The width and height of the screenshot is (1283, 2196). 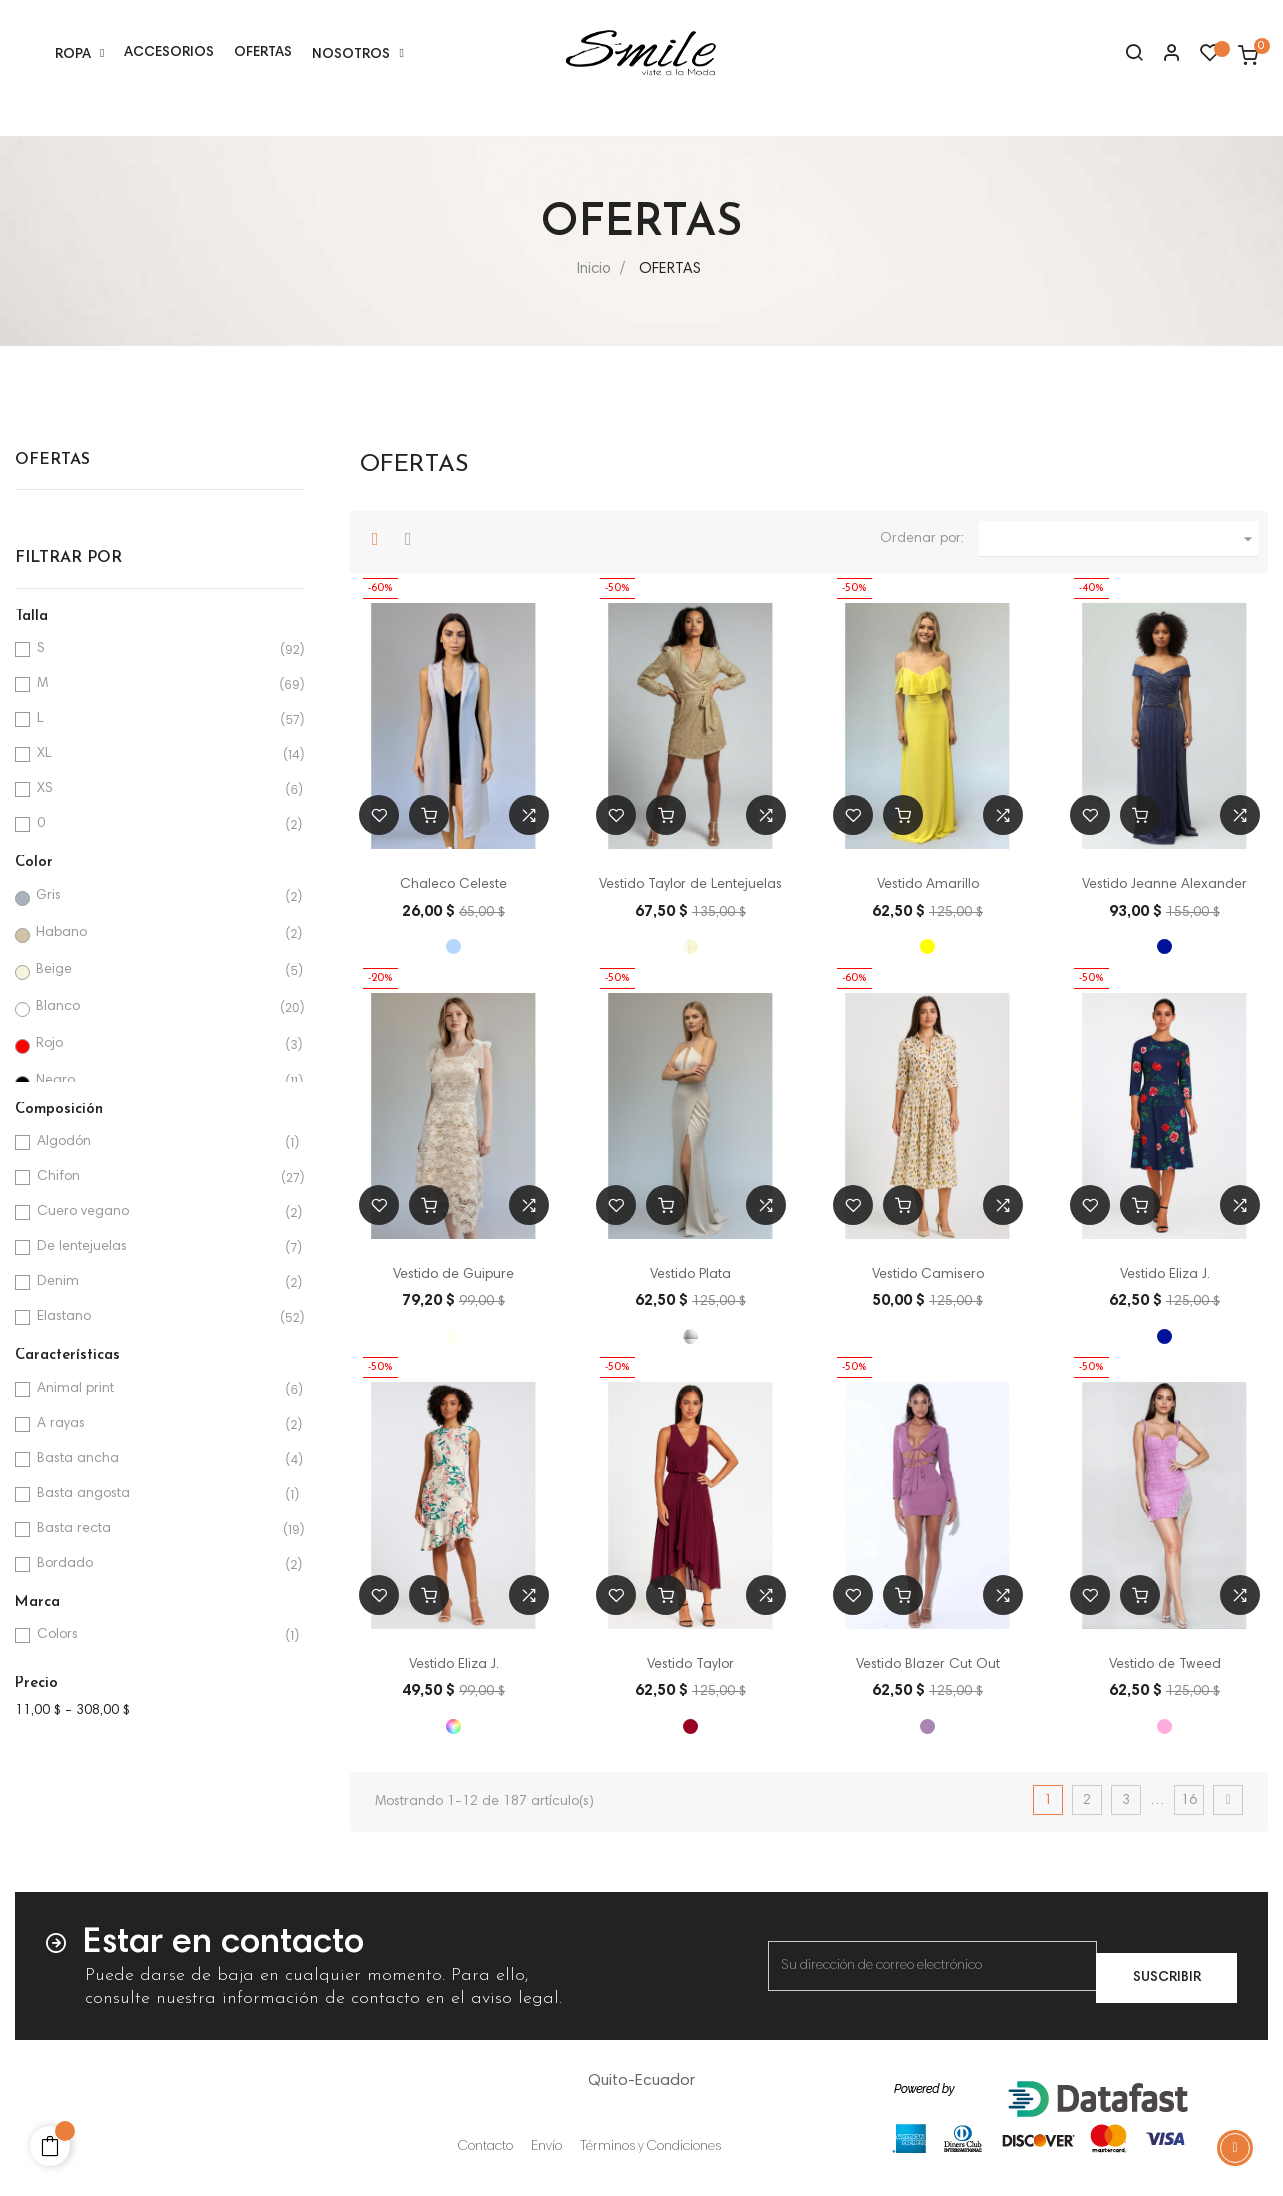 What do you see at coordinates (690, 1665) in the screenshot?
I see `Vestido Taylor` at bounding box center [690, 1665].